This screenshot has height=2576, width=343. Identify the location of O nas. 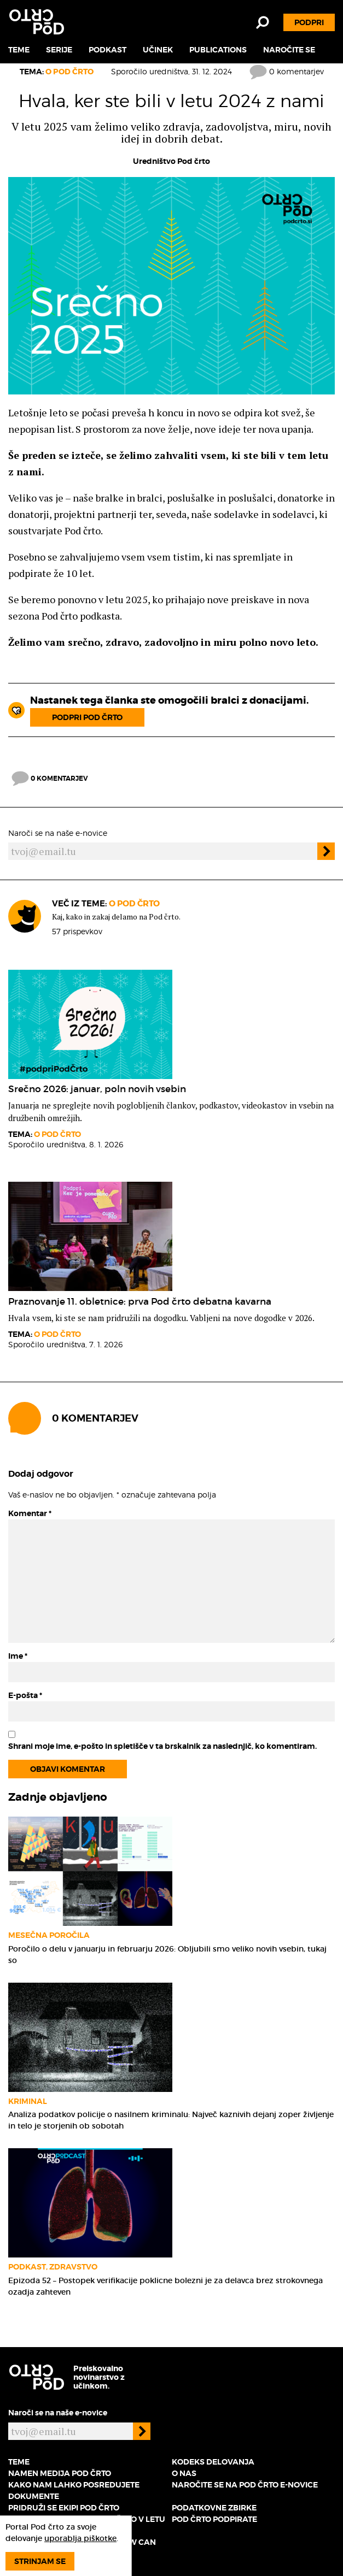
(184, 2473).